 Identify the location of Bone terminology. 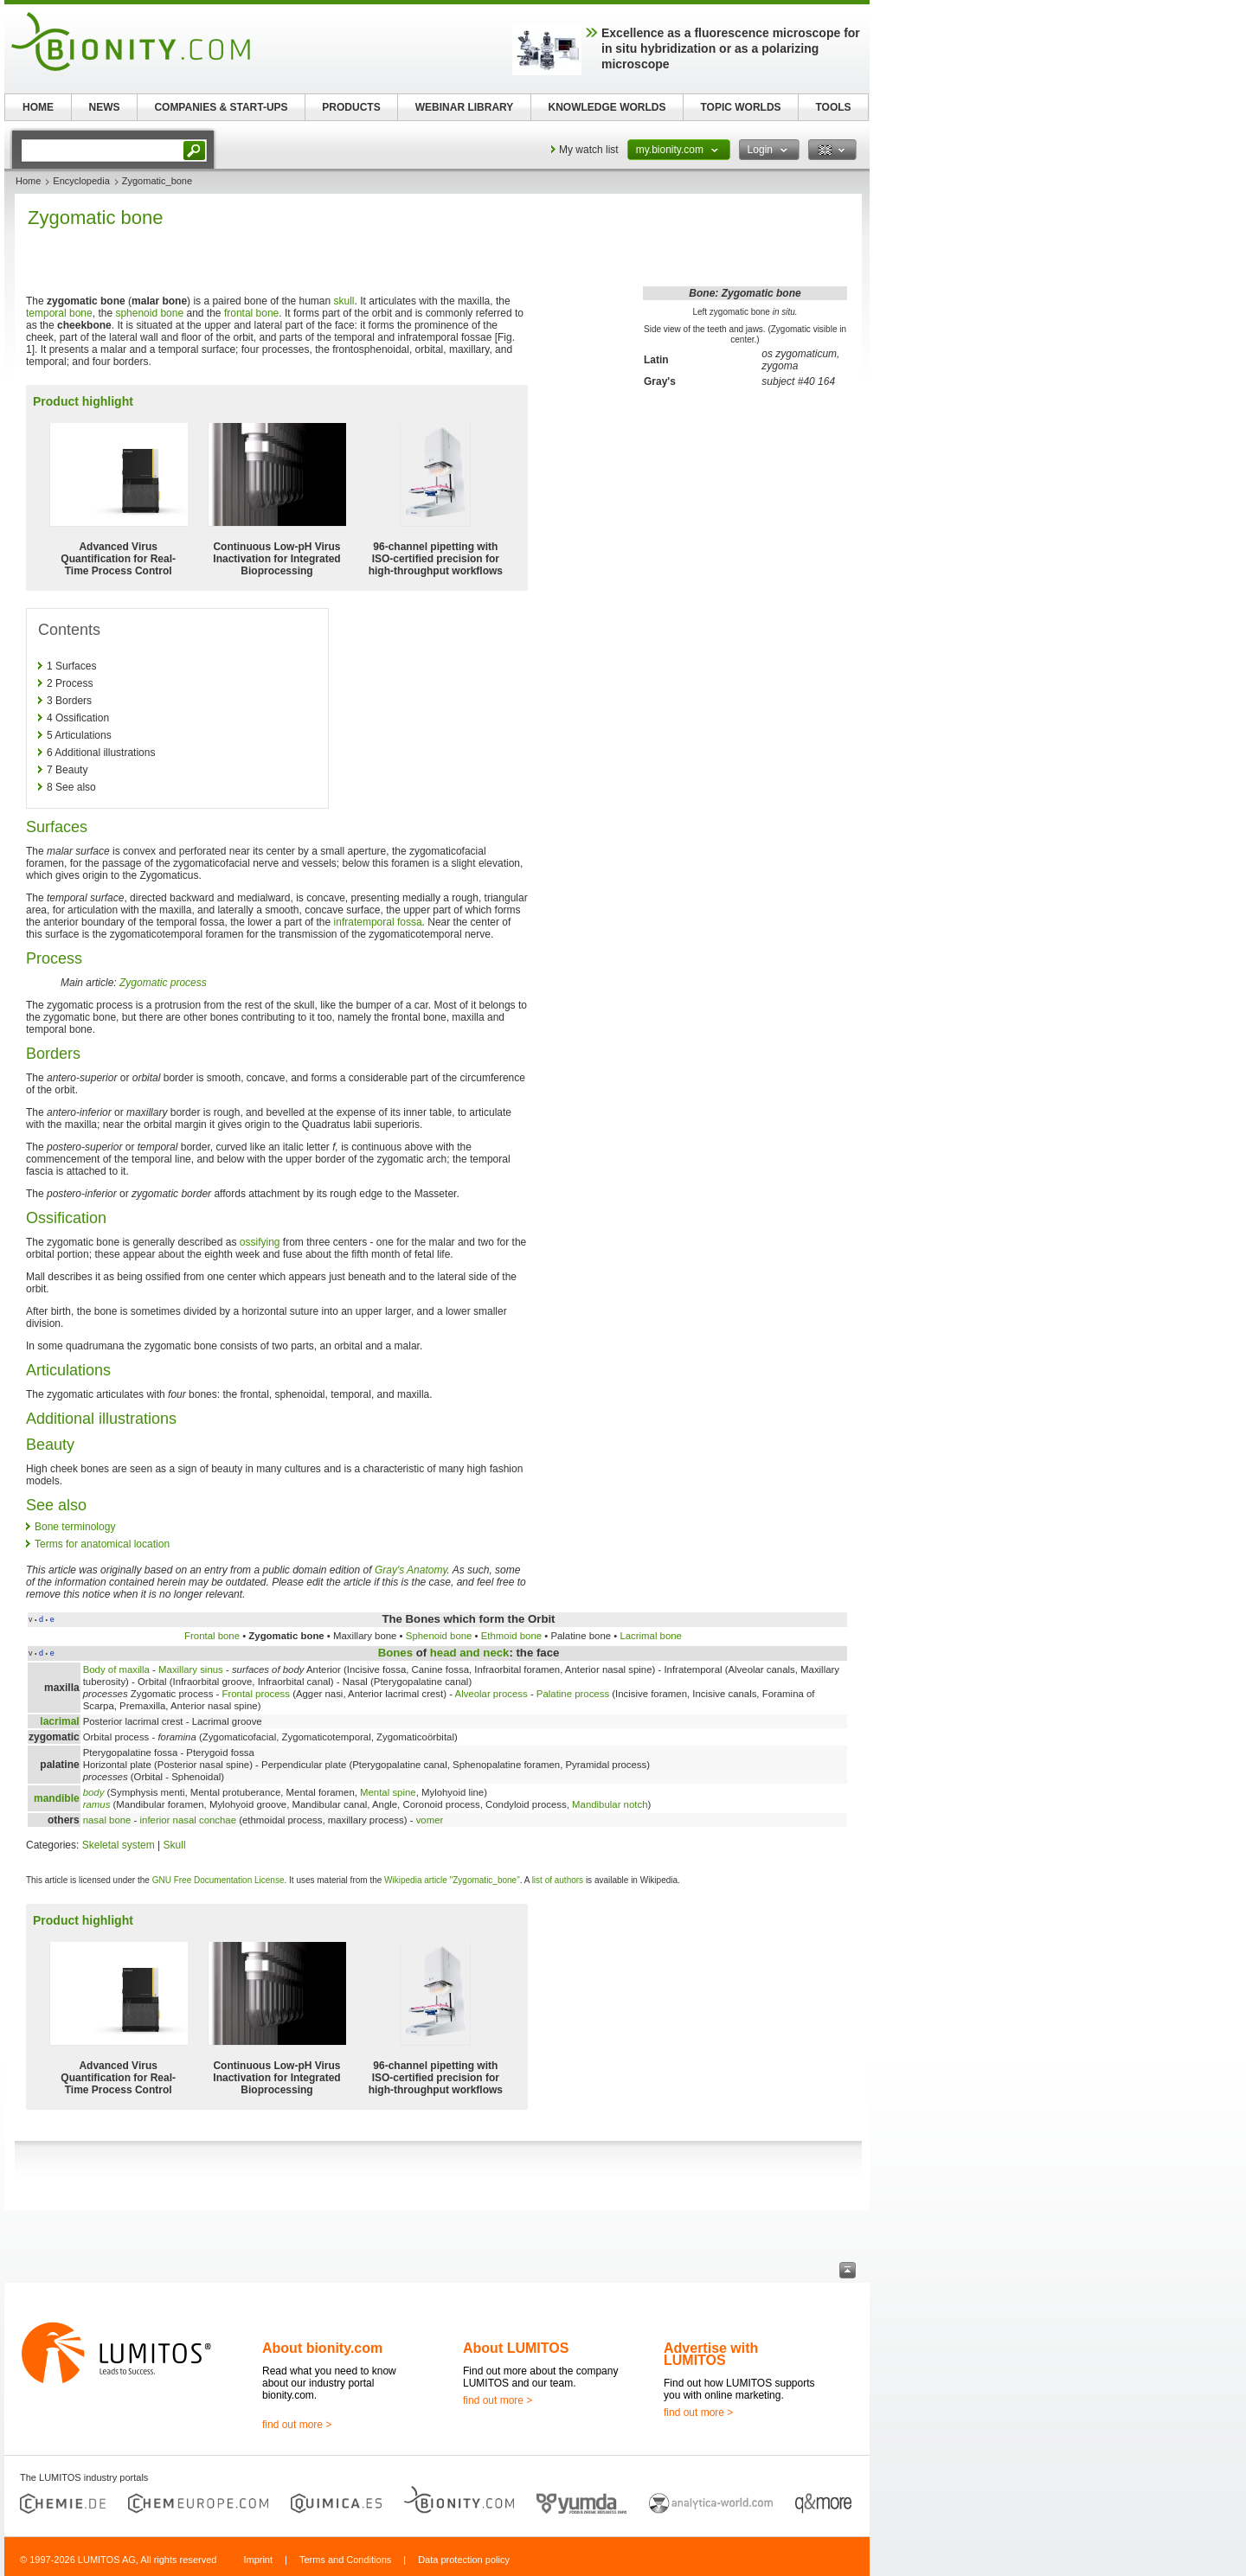
(75, 1527).